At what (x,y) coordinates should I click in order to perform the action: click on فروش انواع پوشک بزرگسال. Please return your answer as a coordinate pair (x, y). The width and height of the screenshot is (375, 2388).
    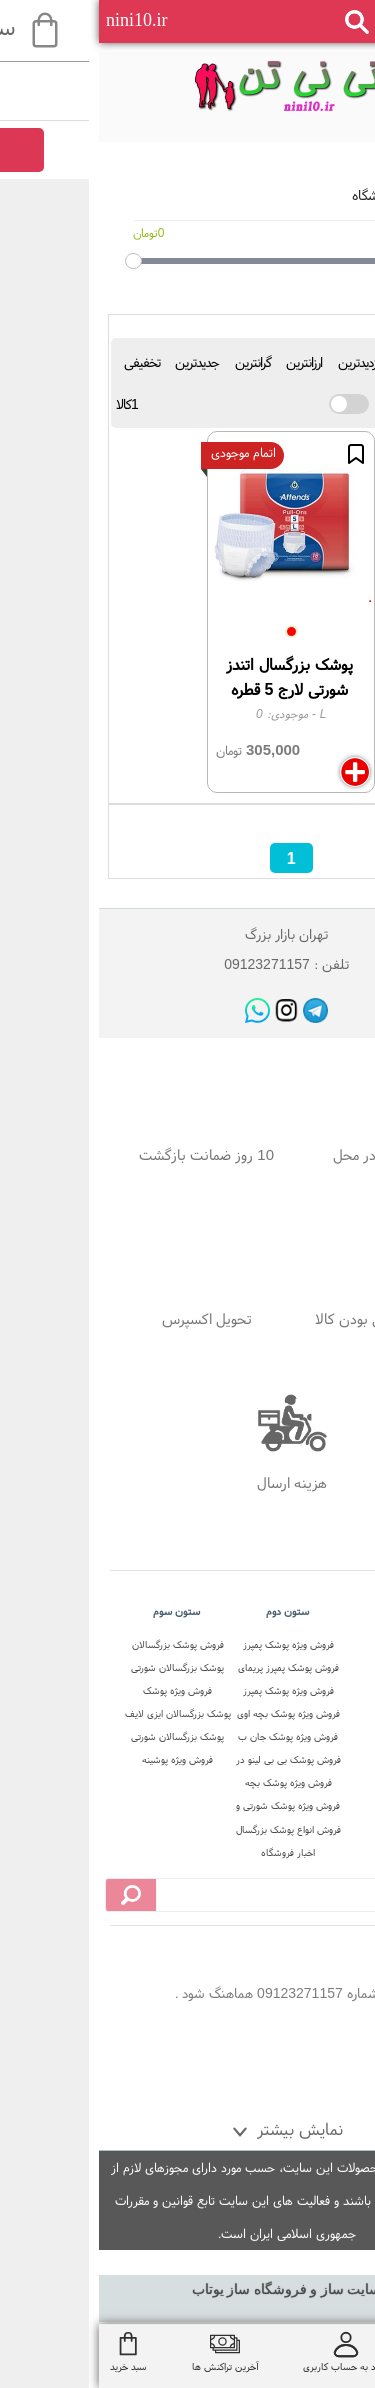
    Looking at the image, I should click on (189, 1829).